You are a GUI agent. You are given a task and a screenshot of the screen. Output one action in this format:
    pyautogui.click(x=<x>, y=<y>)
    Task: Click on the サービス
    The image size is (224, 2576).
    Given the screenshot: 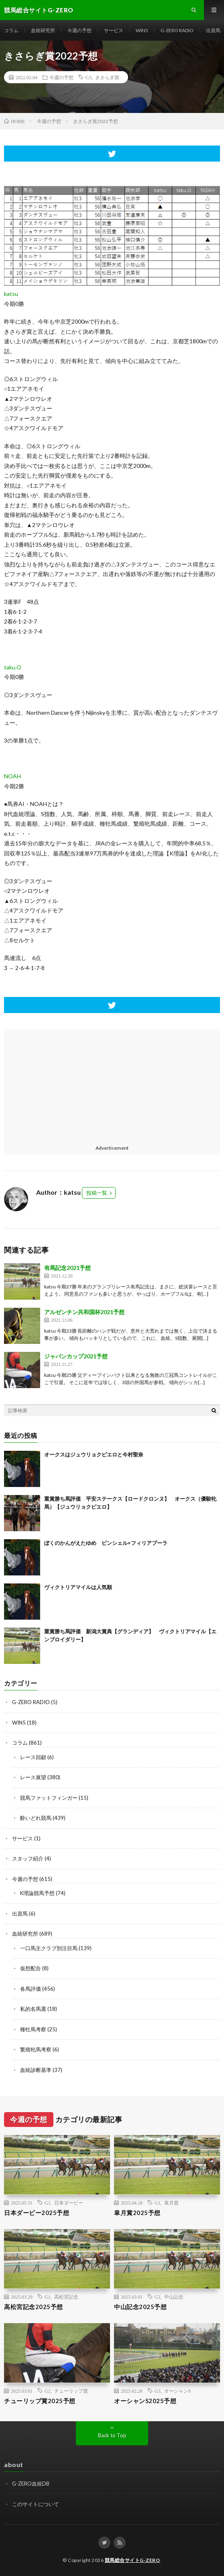 What is the action you would take?
    pyautogui.click(x=113, y=30)
    